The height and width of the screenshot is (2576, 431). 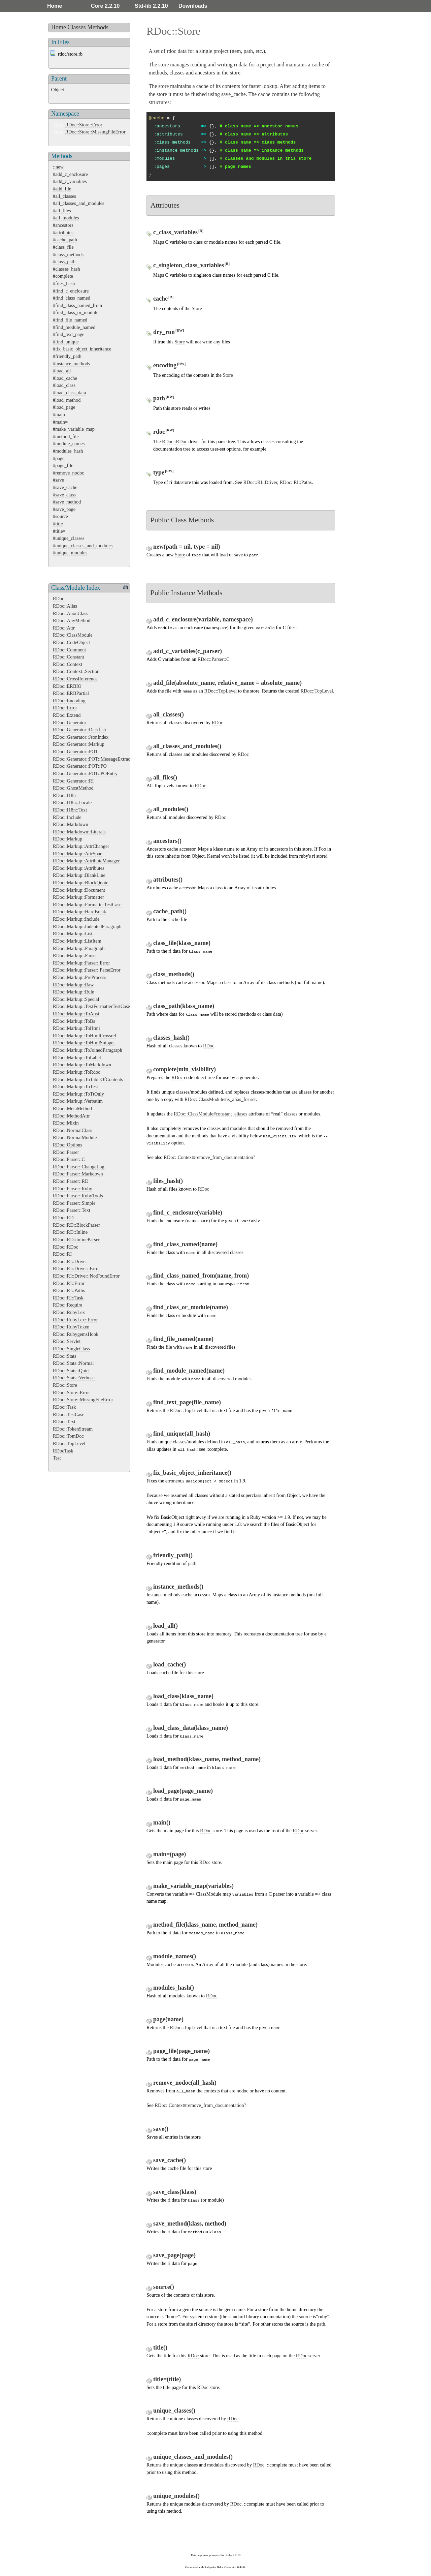 I want to click on RDoc::Generator::RI, so click(x=73, y=781).